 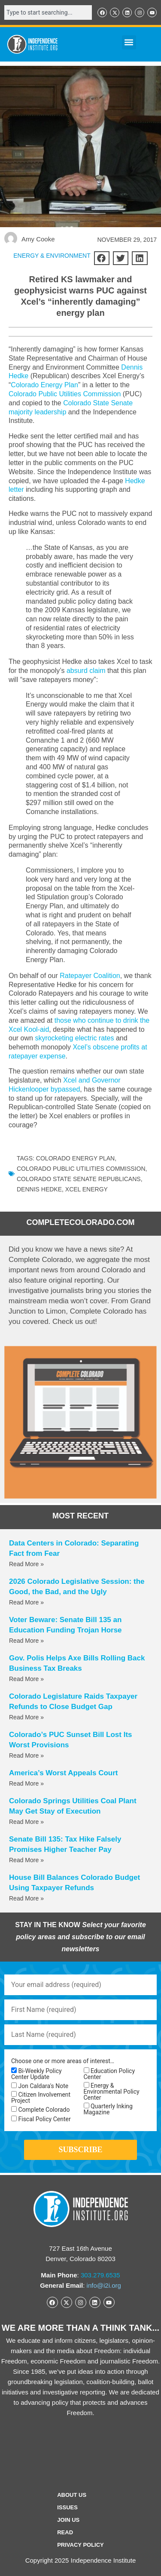 What do you see at coordinates (26, 1860) in the screenshot?
I see `Read More » [Read more about Senate Bill 135: Tax Hike Falsely Promises Higher Teacher Pay]` at bounding box center [26, 1860].